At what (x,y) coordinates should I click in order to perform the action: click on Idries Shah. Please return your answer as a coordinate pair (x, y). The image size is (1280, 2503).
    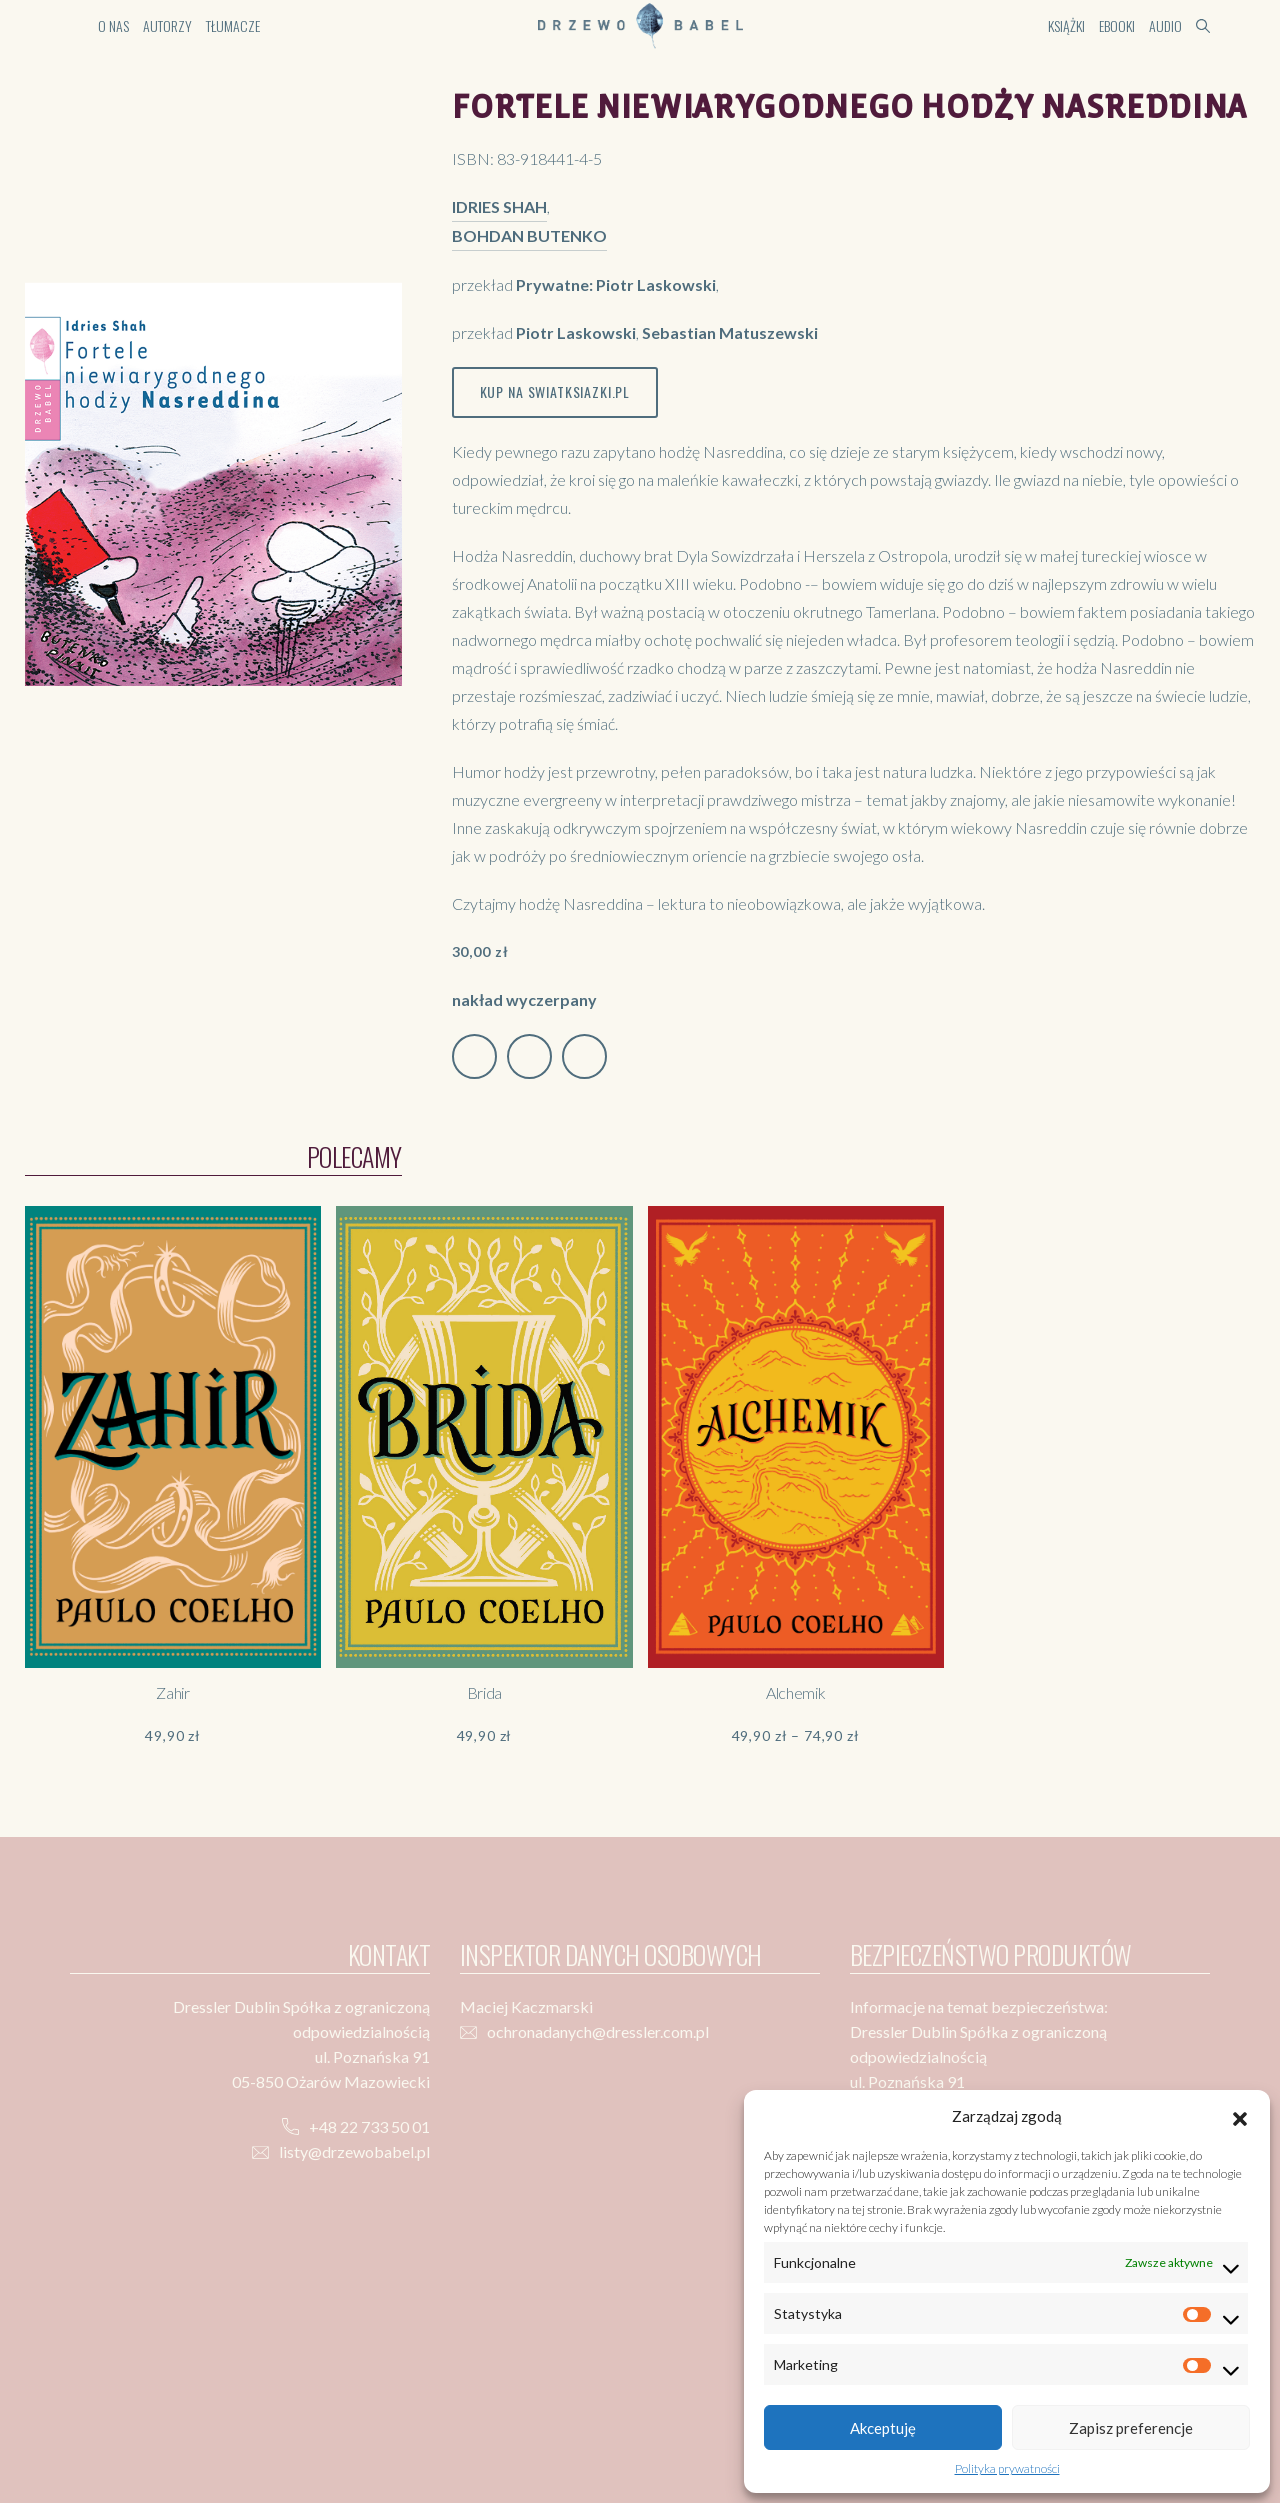
    Looking at the image, I should click on (499, 206).